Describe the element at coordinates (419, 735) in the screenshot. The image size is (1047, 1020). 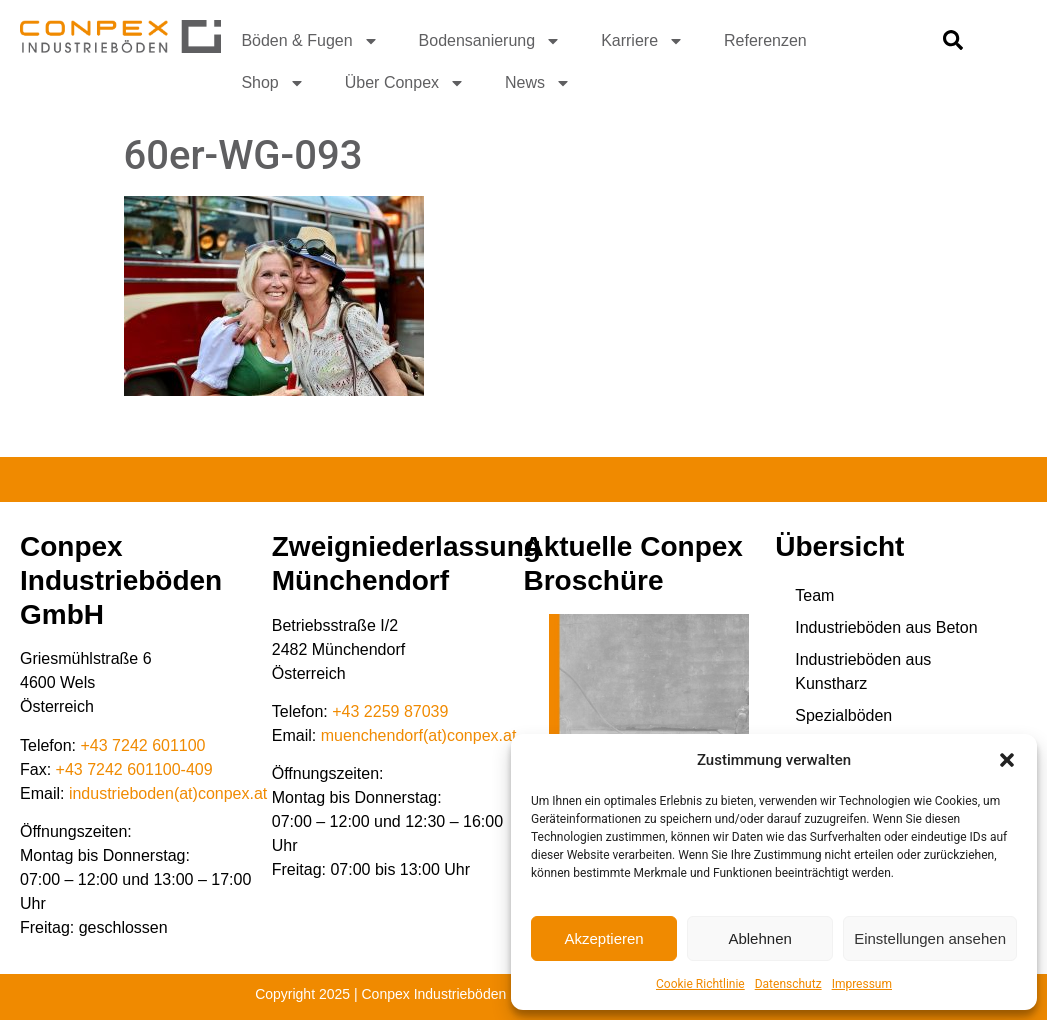
I see `muenchendorf(at)conpex.at` at that location.